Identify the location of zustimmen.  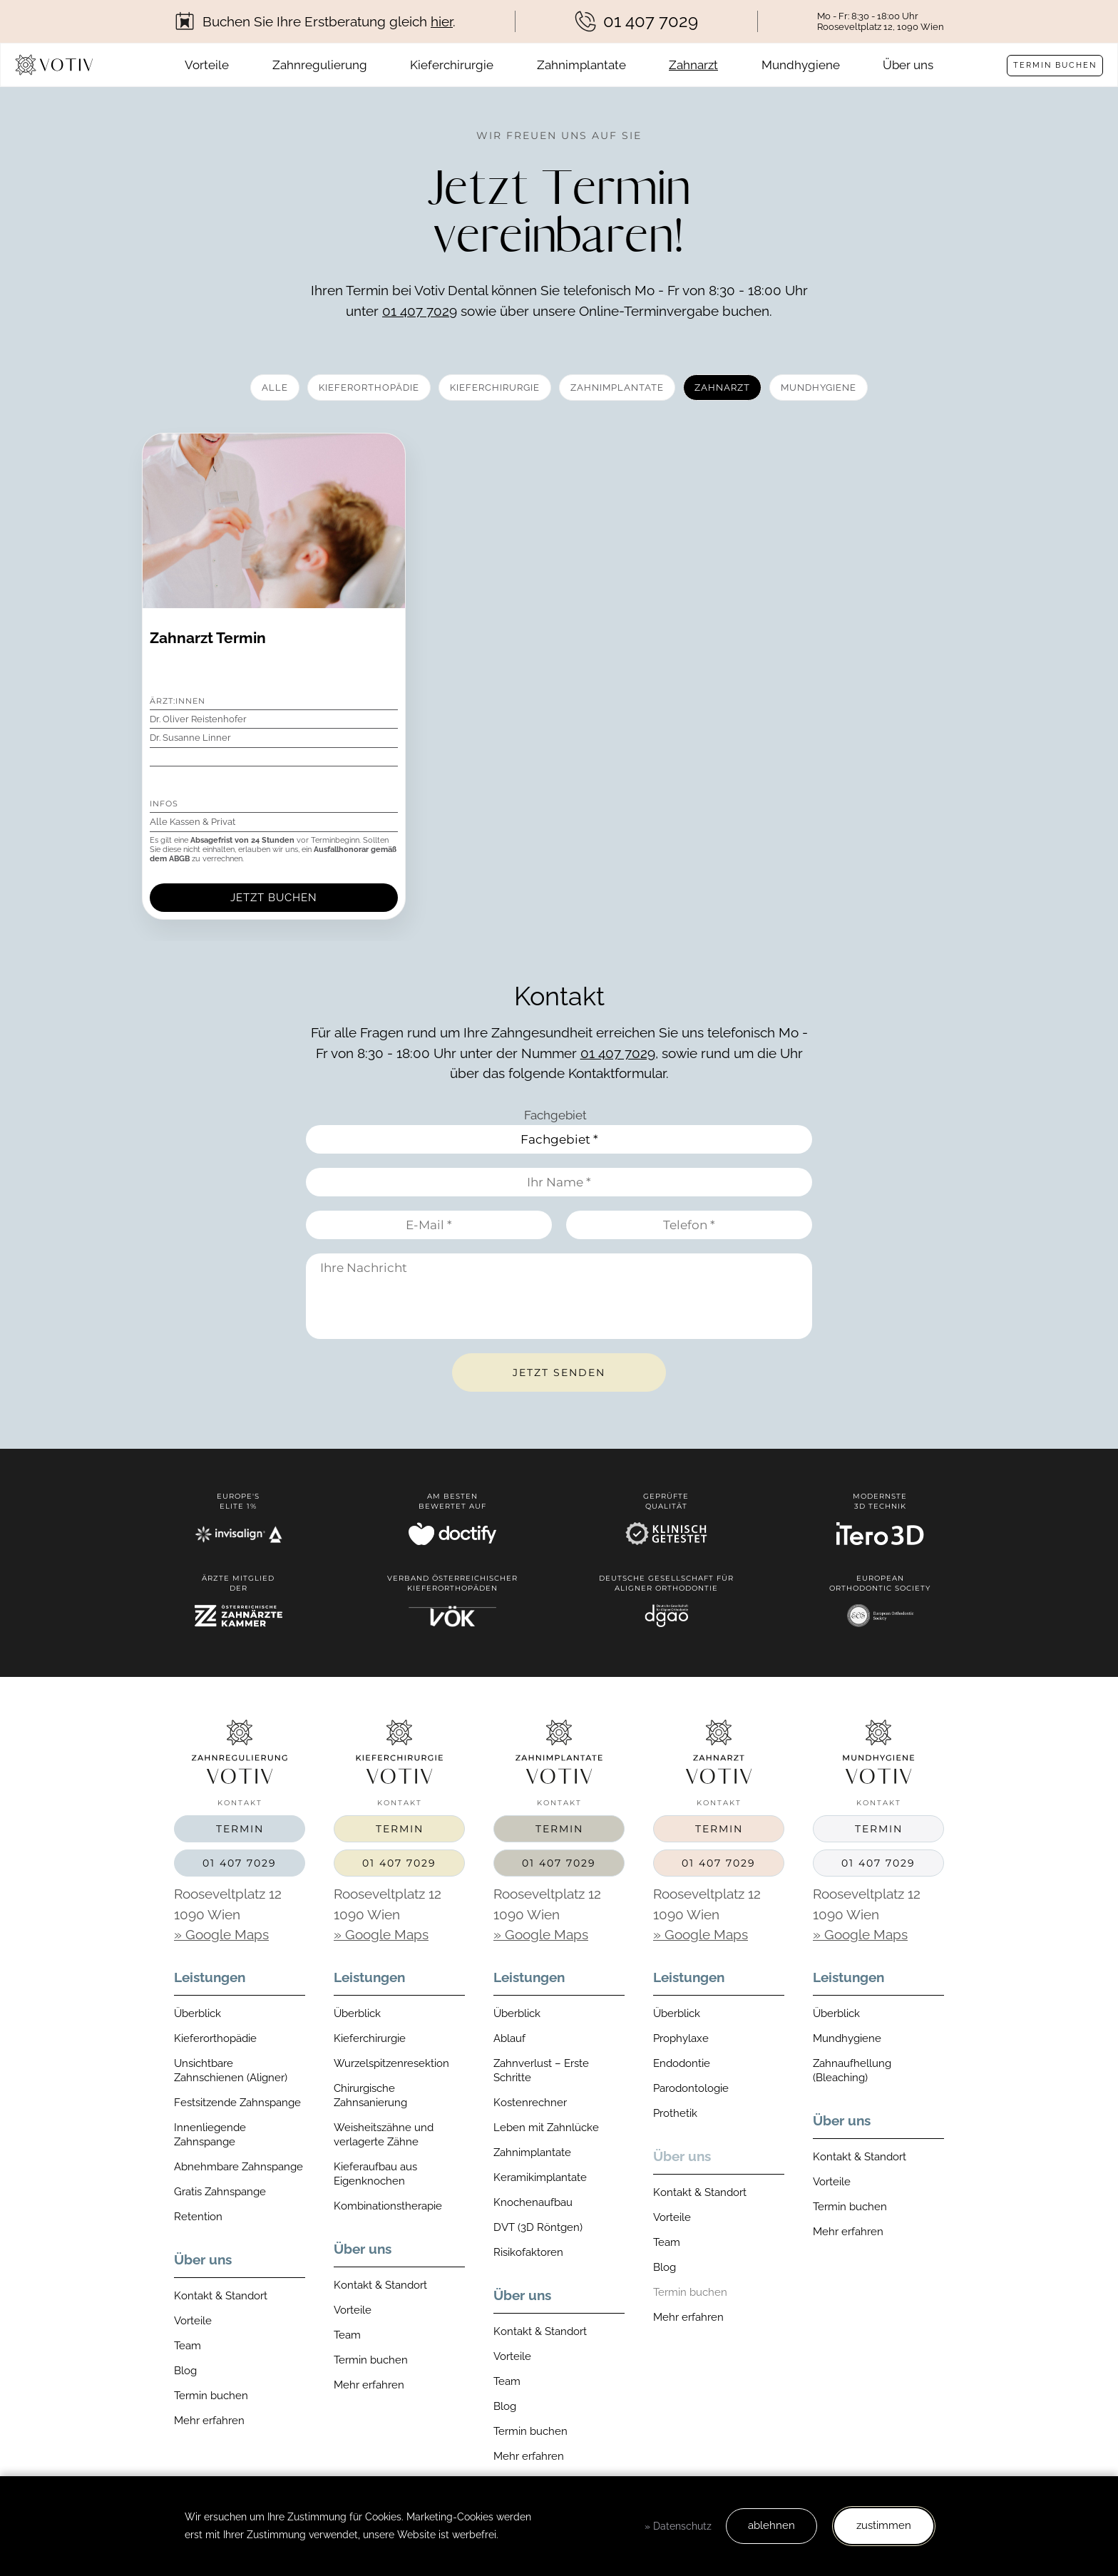
(883, 2525).